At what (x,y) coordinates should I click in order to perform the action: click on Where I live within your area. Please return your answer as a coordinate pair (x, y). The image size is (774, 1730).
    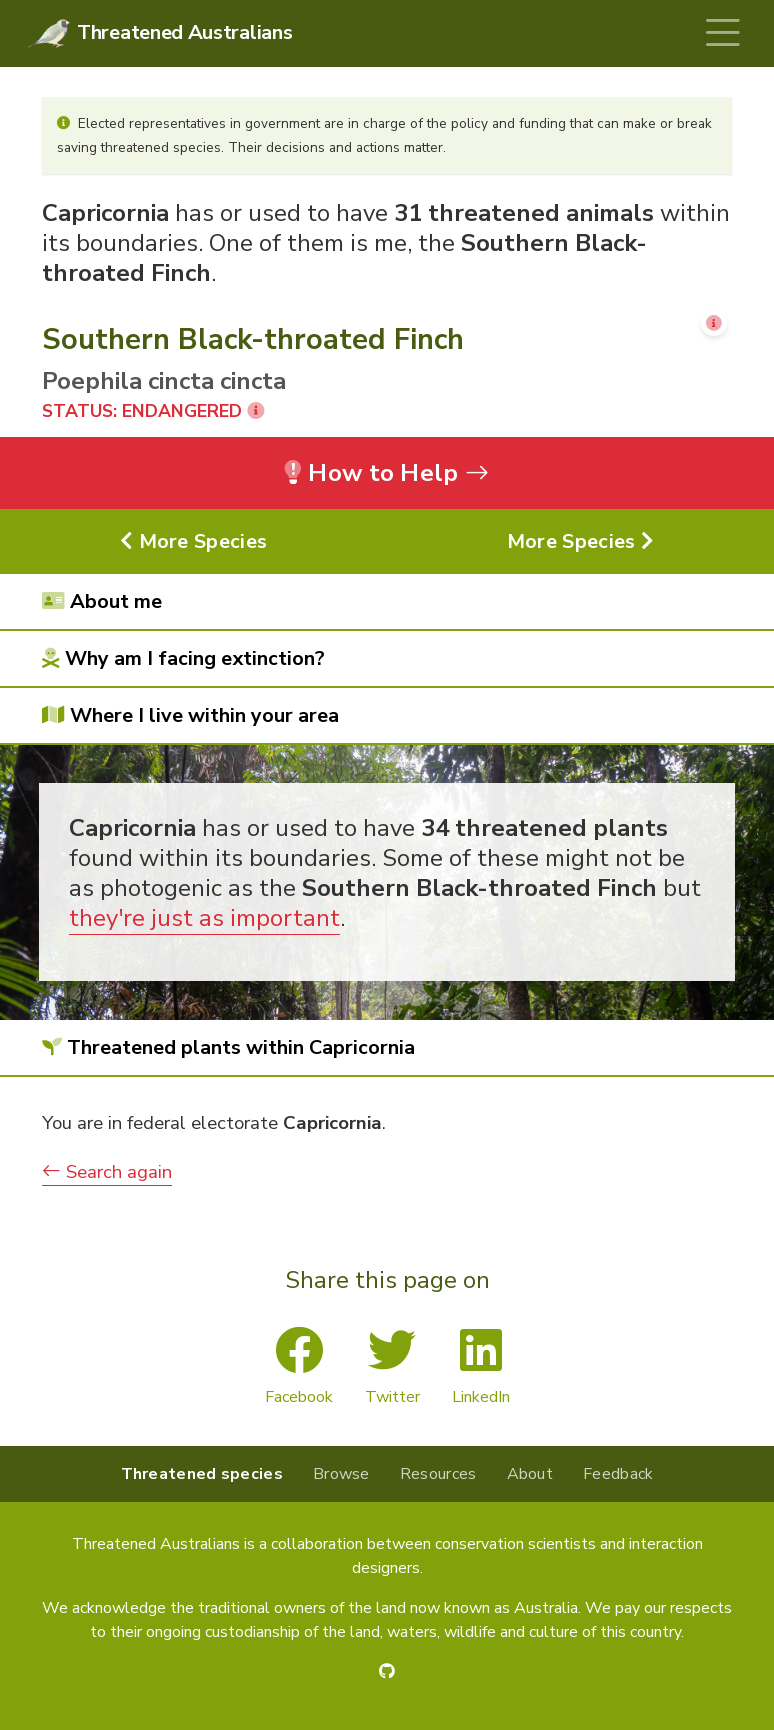
    Looking at the image, I should click on (190, 715).